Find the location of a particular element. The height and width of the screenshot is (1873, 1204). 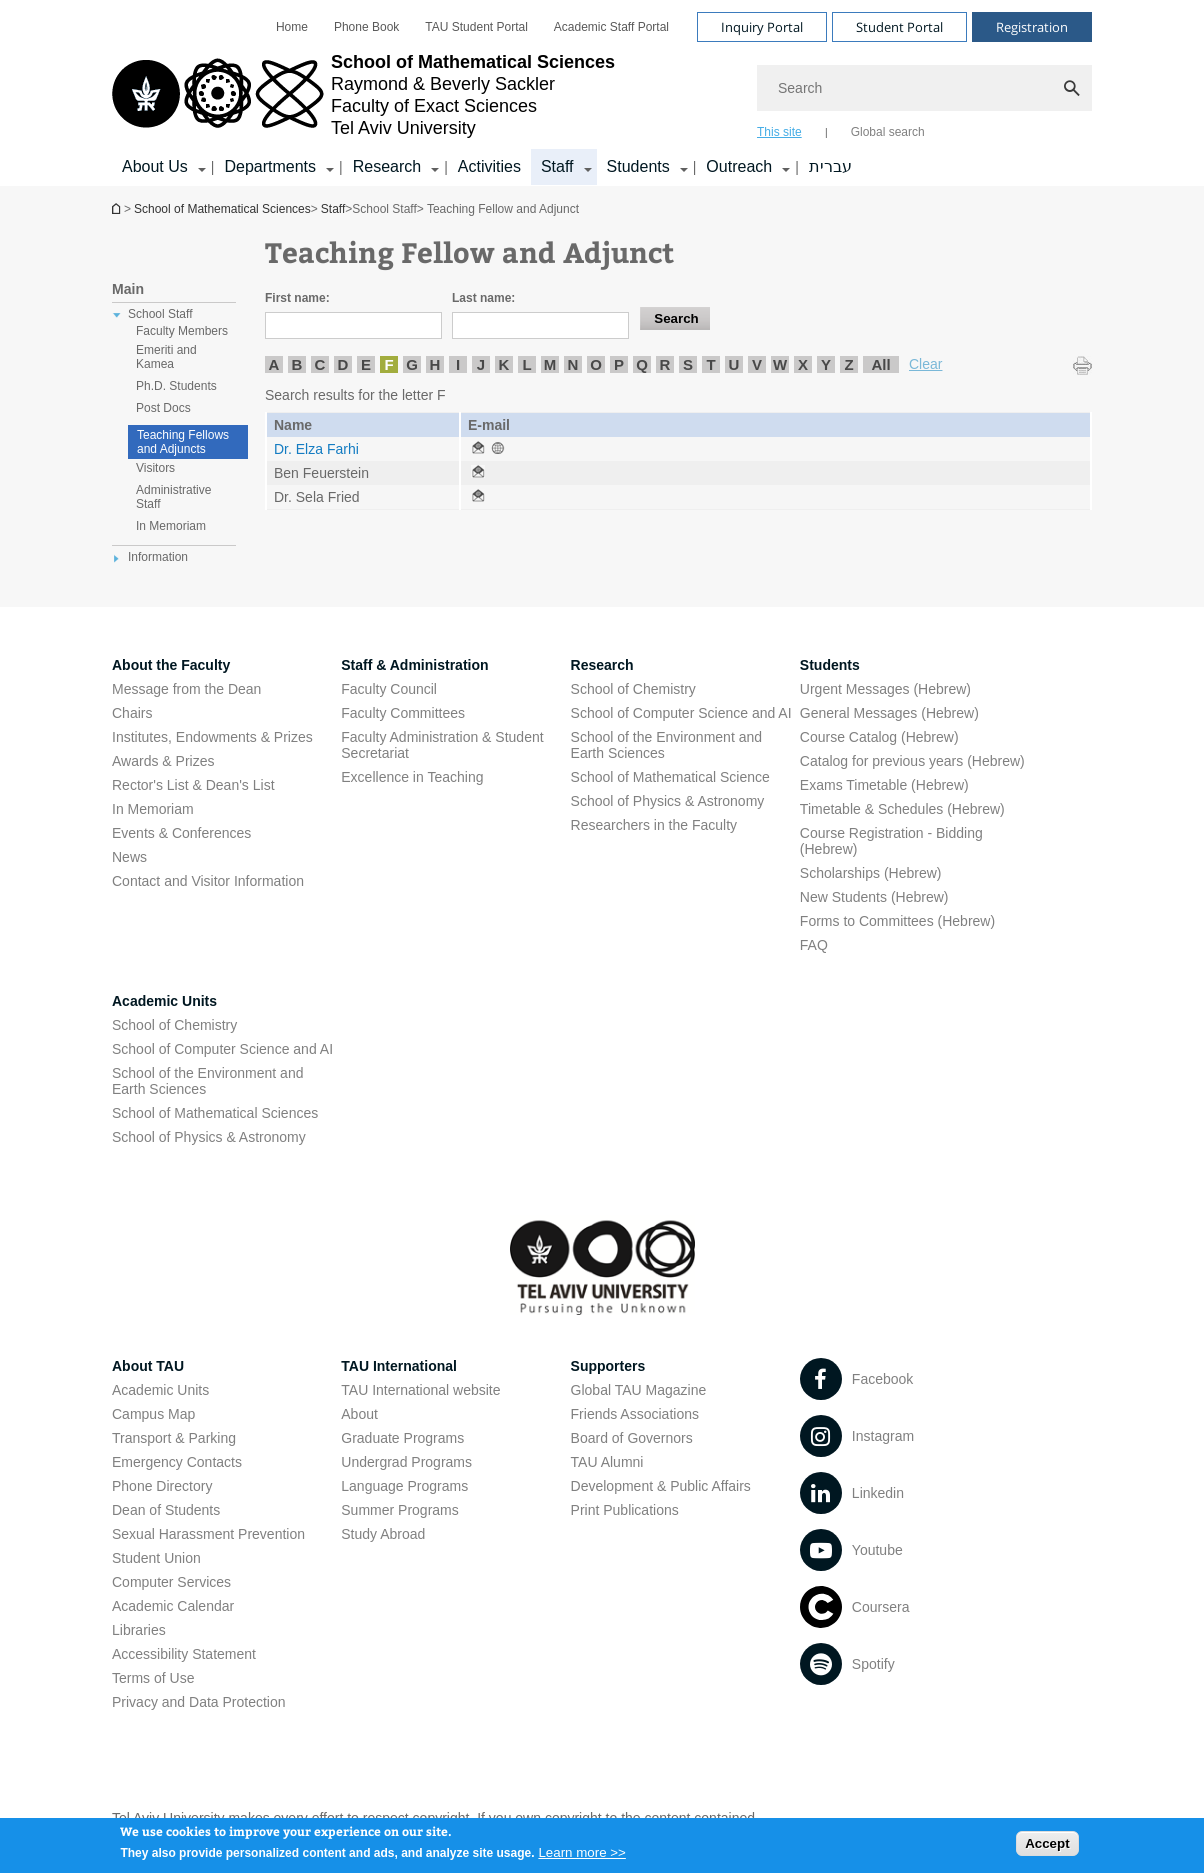

R [listitem] is located at coordinates (665, 364).